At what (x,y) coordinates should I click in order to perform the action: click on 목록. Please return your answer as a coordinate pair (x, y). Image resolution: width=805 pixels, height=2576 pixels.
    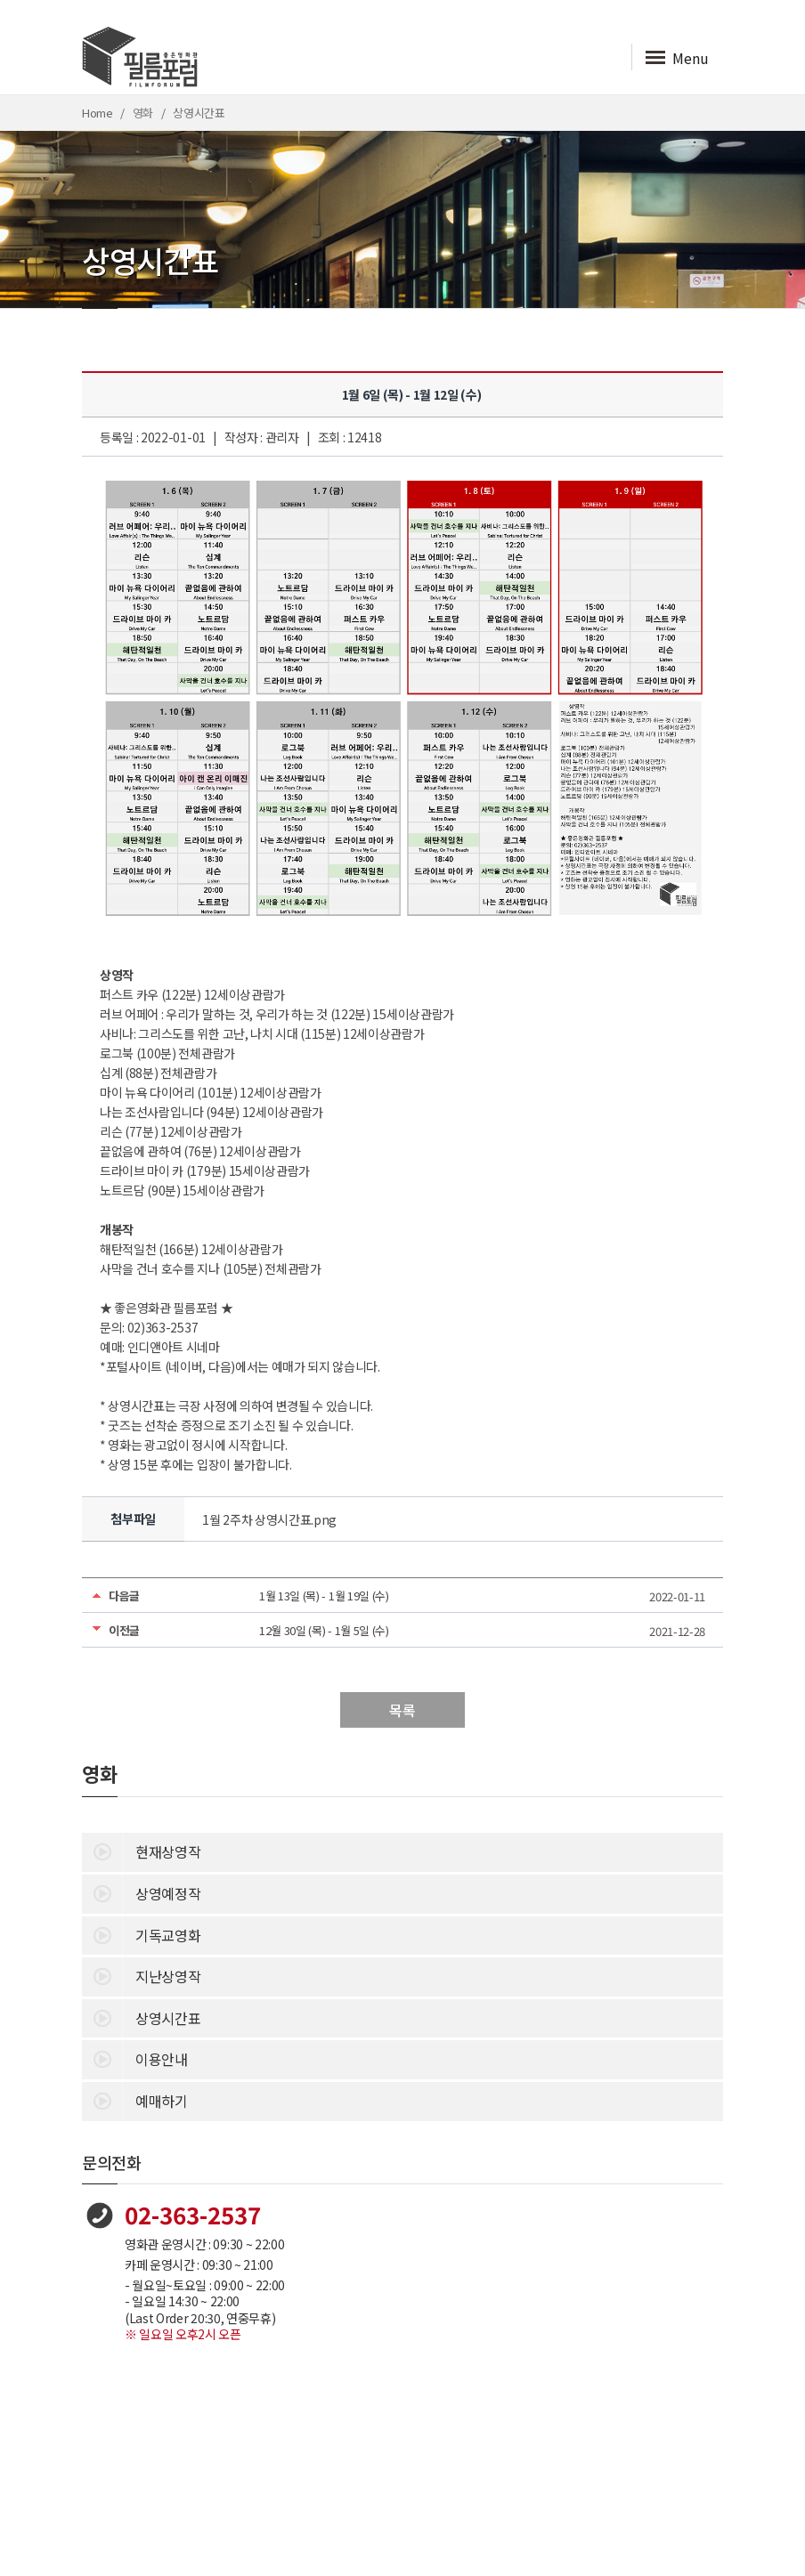
    Looking at the image, I should click on (402, 1710).